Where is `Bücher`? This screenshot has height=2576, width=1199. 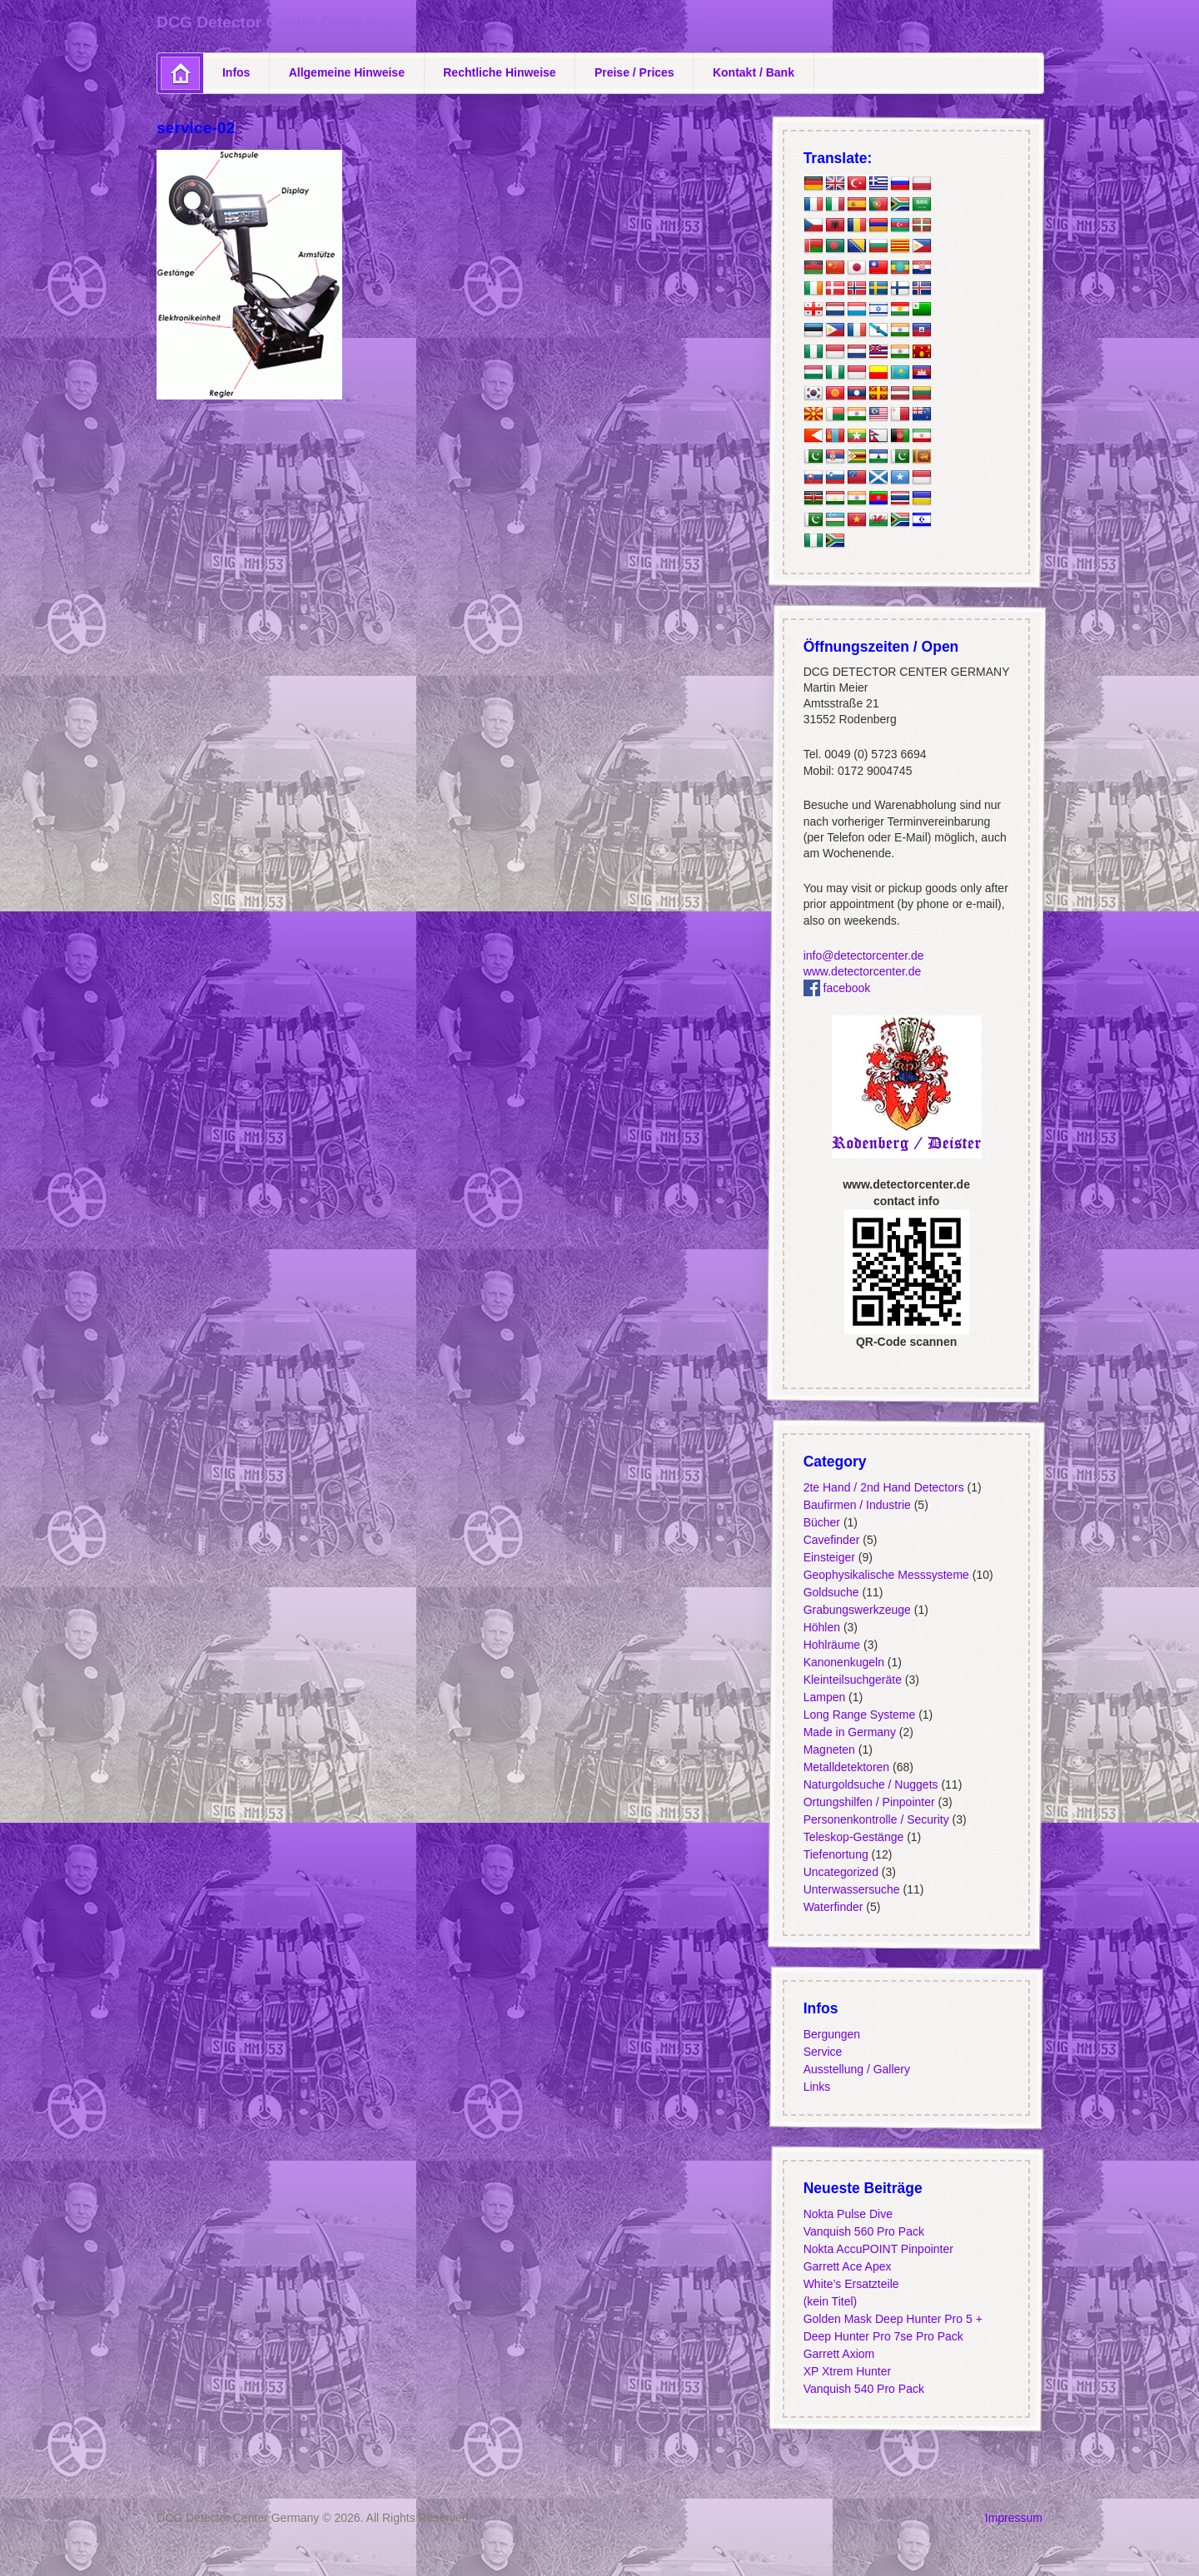
Bücher is located at coordinates (821, 1522).